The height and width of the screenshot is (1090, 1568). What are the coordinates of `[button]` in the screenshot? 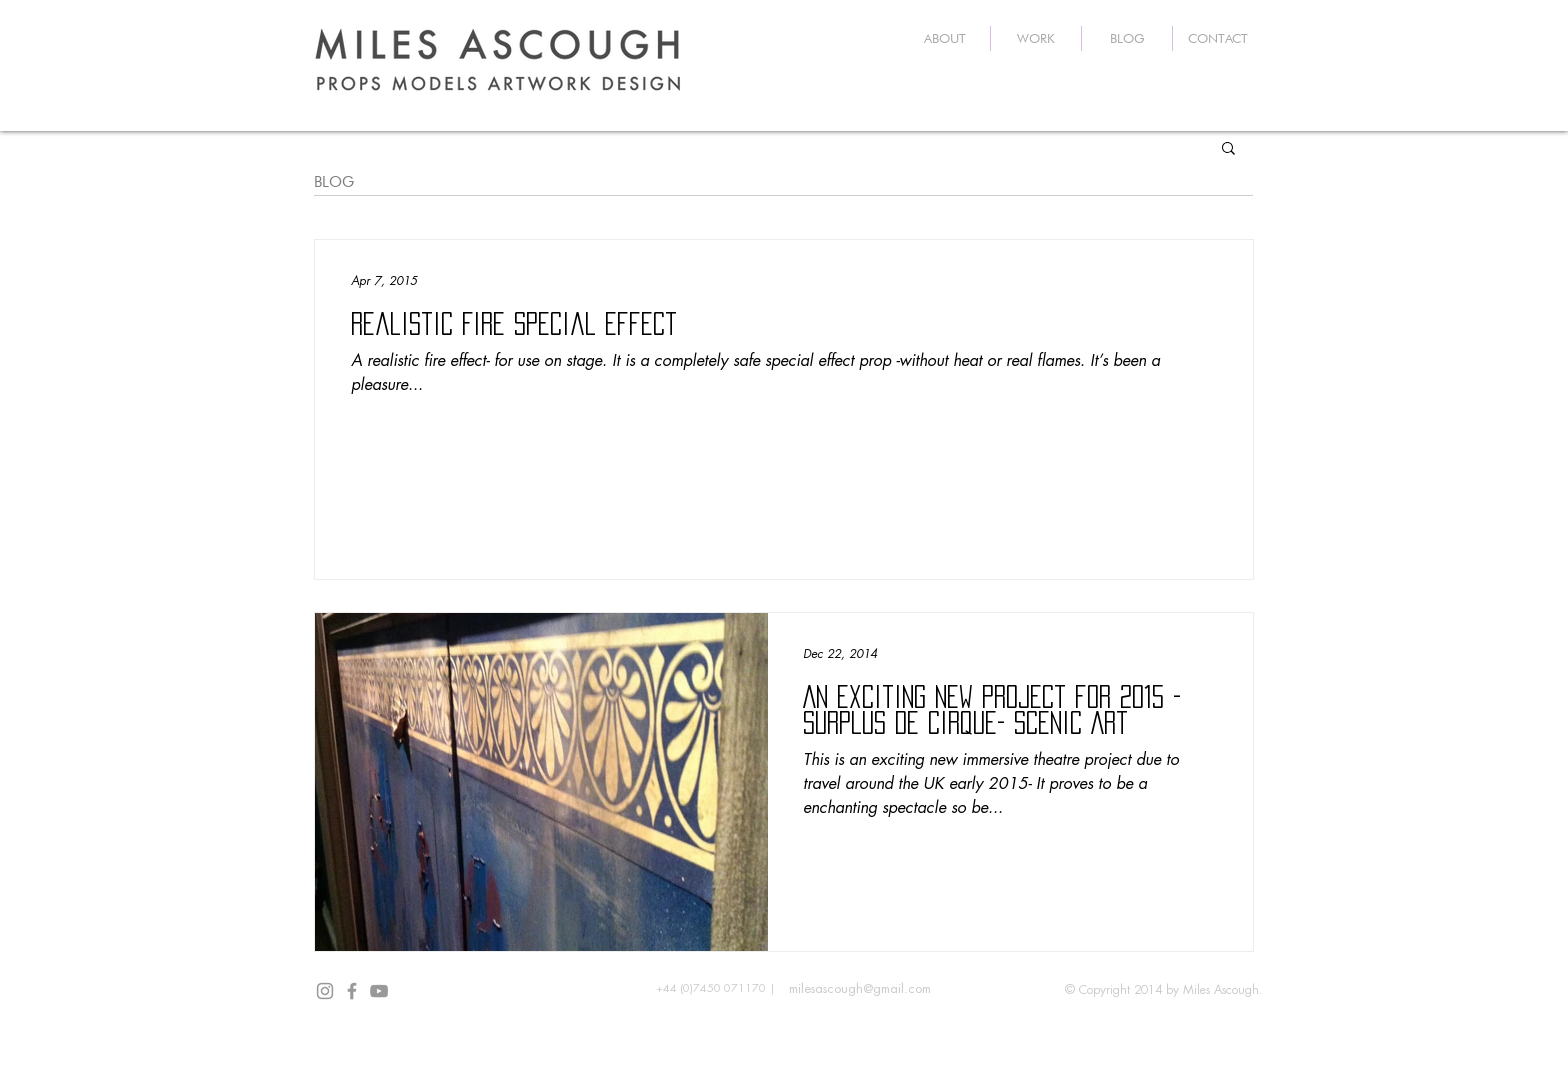 It's located at (1228, 149).